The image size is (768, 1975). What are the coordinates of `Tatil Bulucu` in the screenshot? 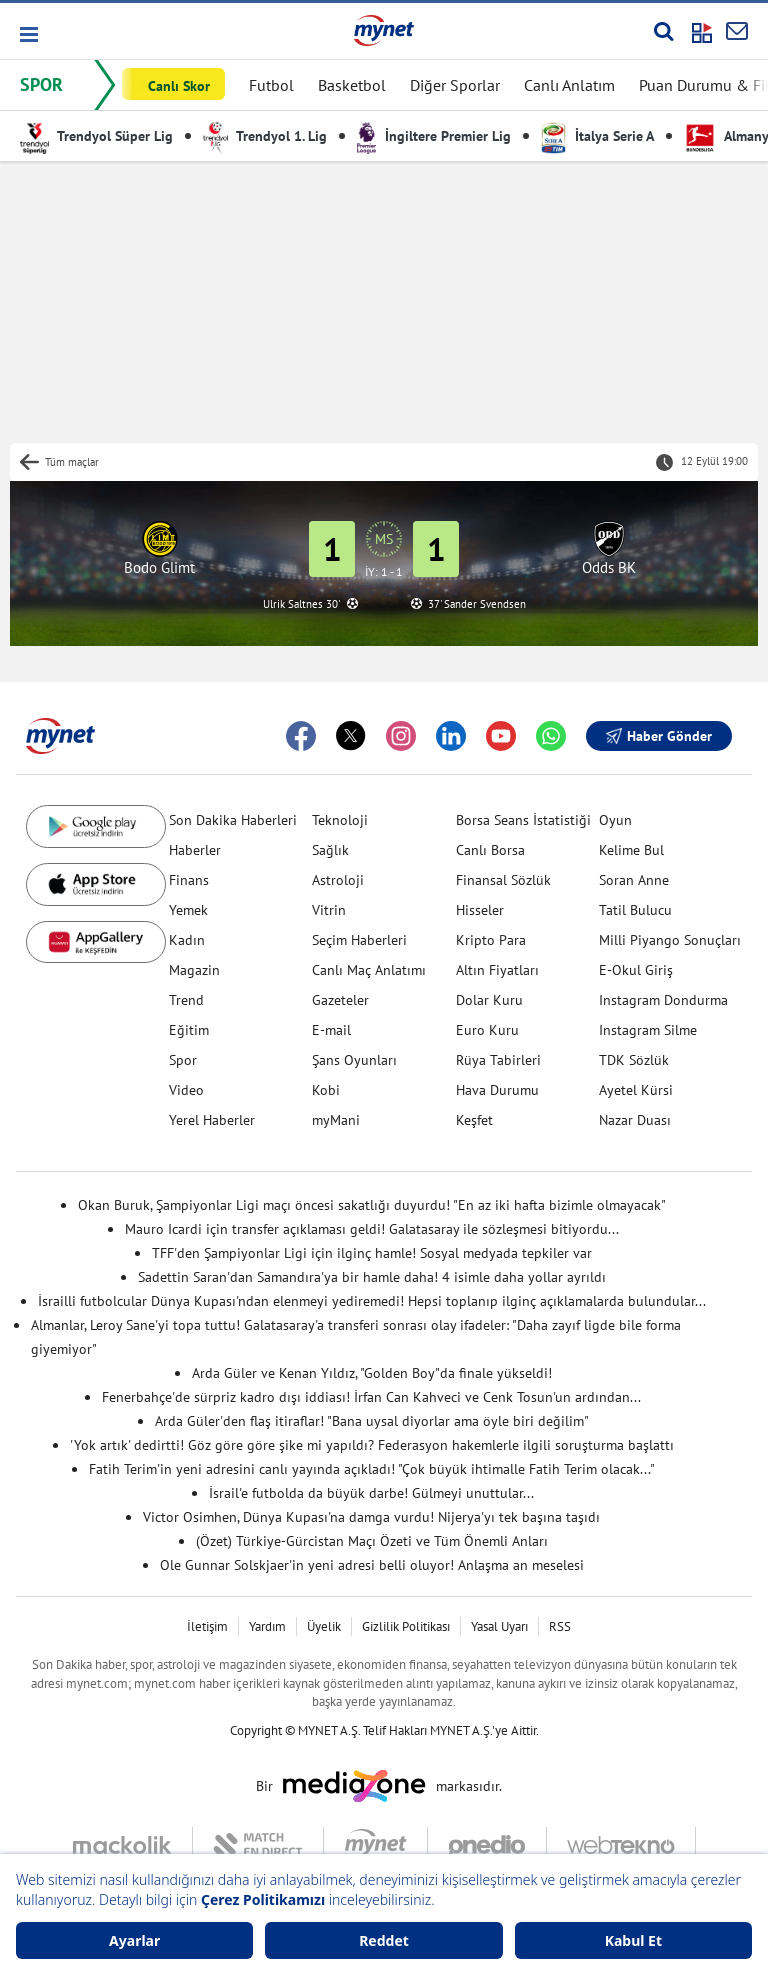 It's located at (635, 910).